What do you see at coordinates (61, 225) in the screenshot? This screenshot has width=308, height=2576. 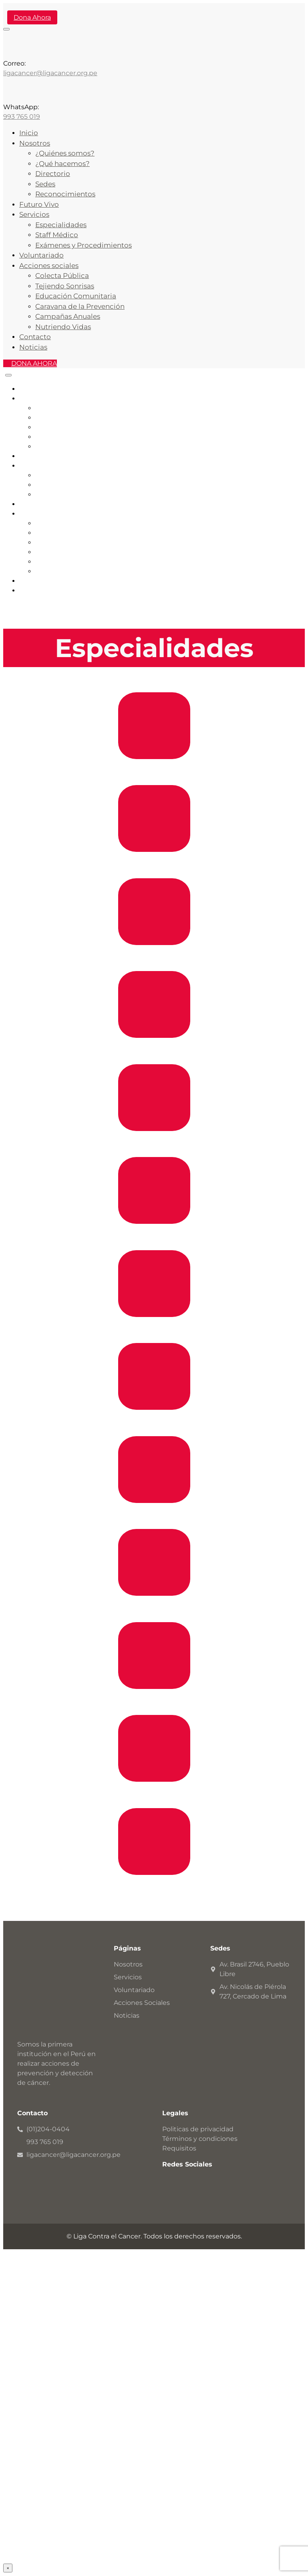 I see `Especialidades` at bounding box center [61, 225].